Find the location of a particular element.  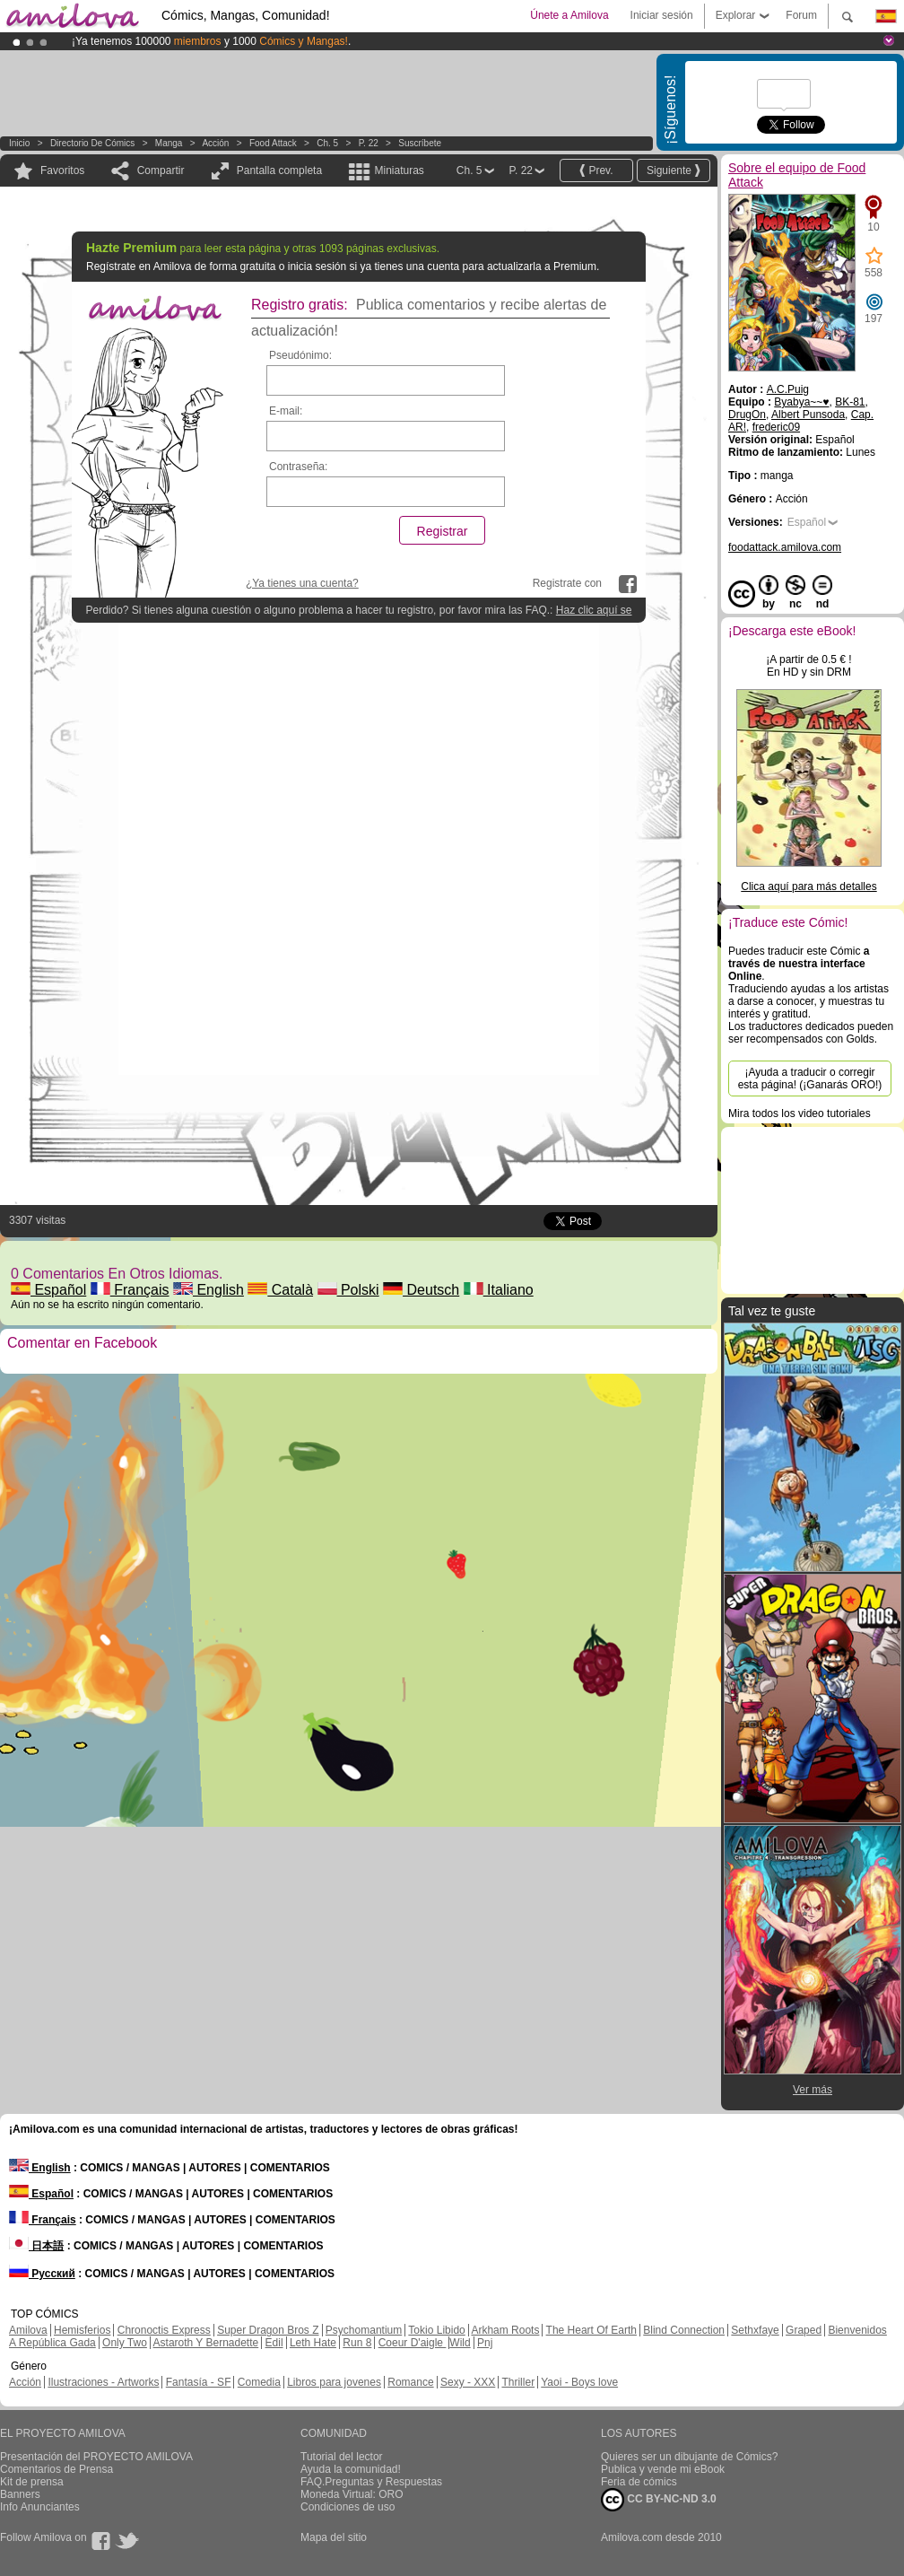

Fantasía - SF is located at coordinates (198, 2382).